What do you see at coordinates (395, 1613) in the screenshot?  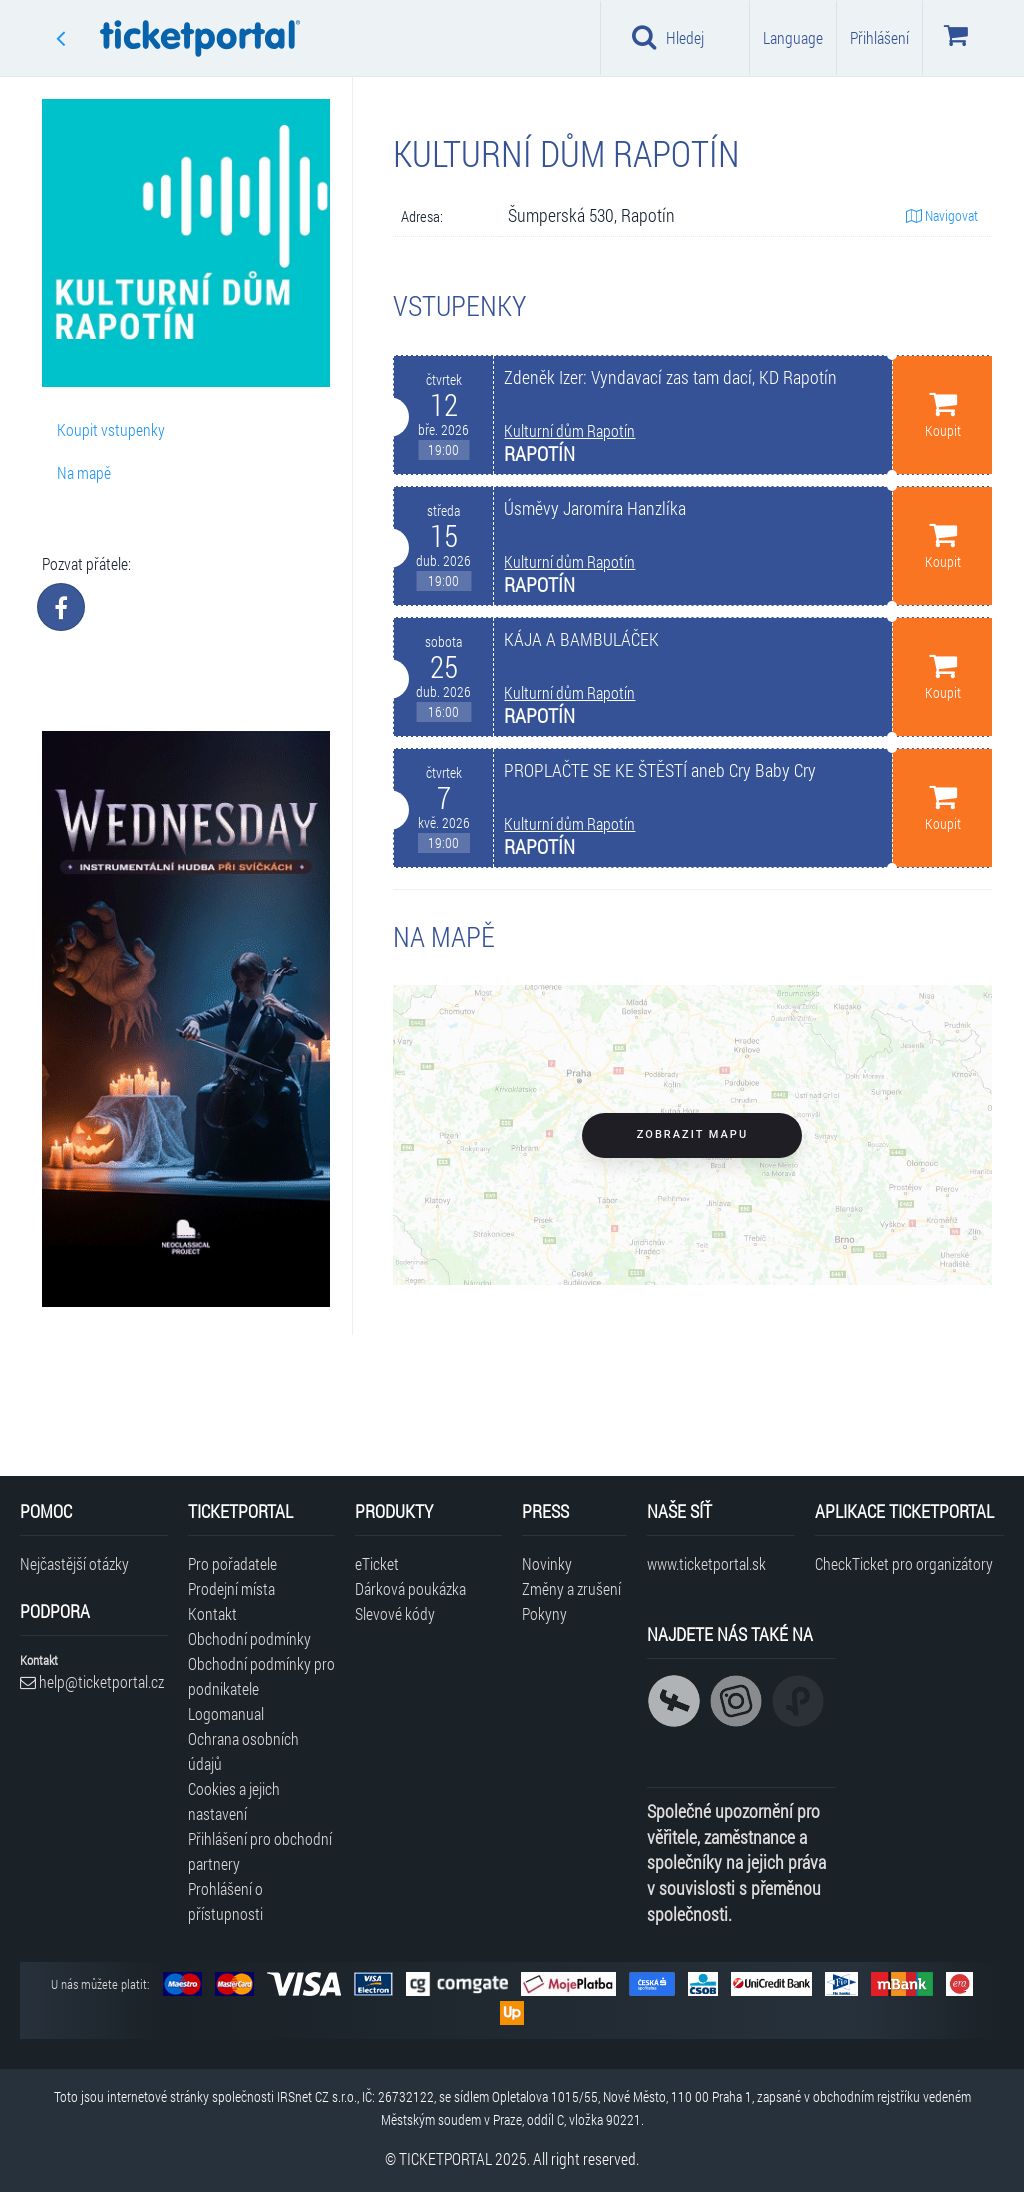 I see `Slevové kódy` at bounding box center [395, 1613].